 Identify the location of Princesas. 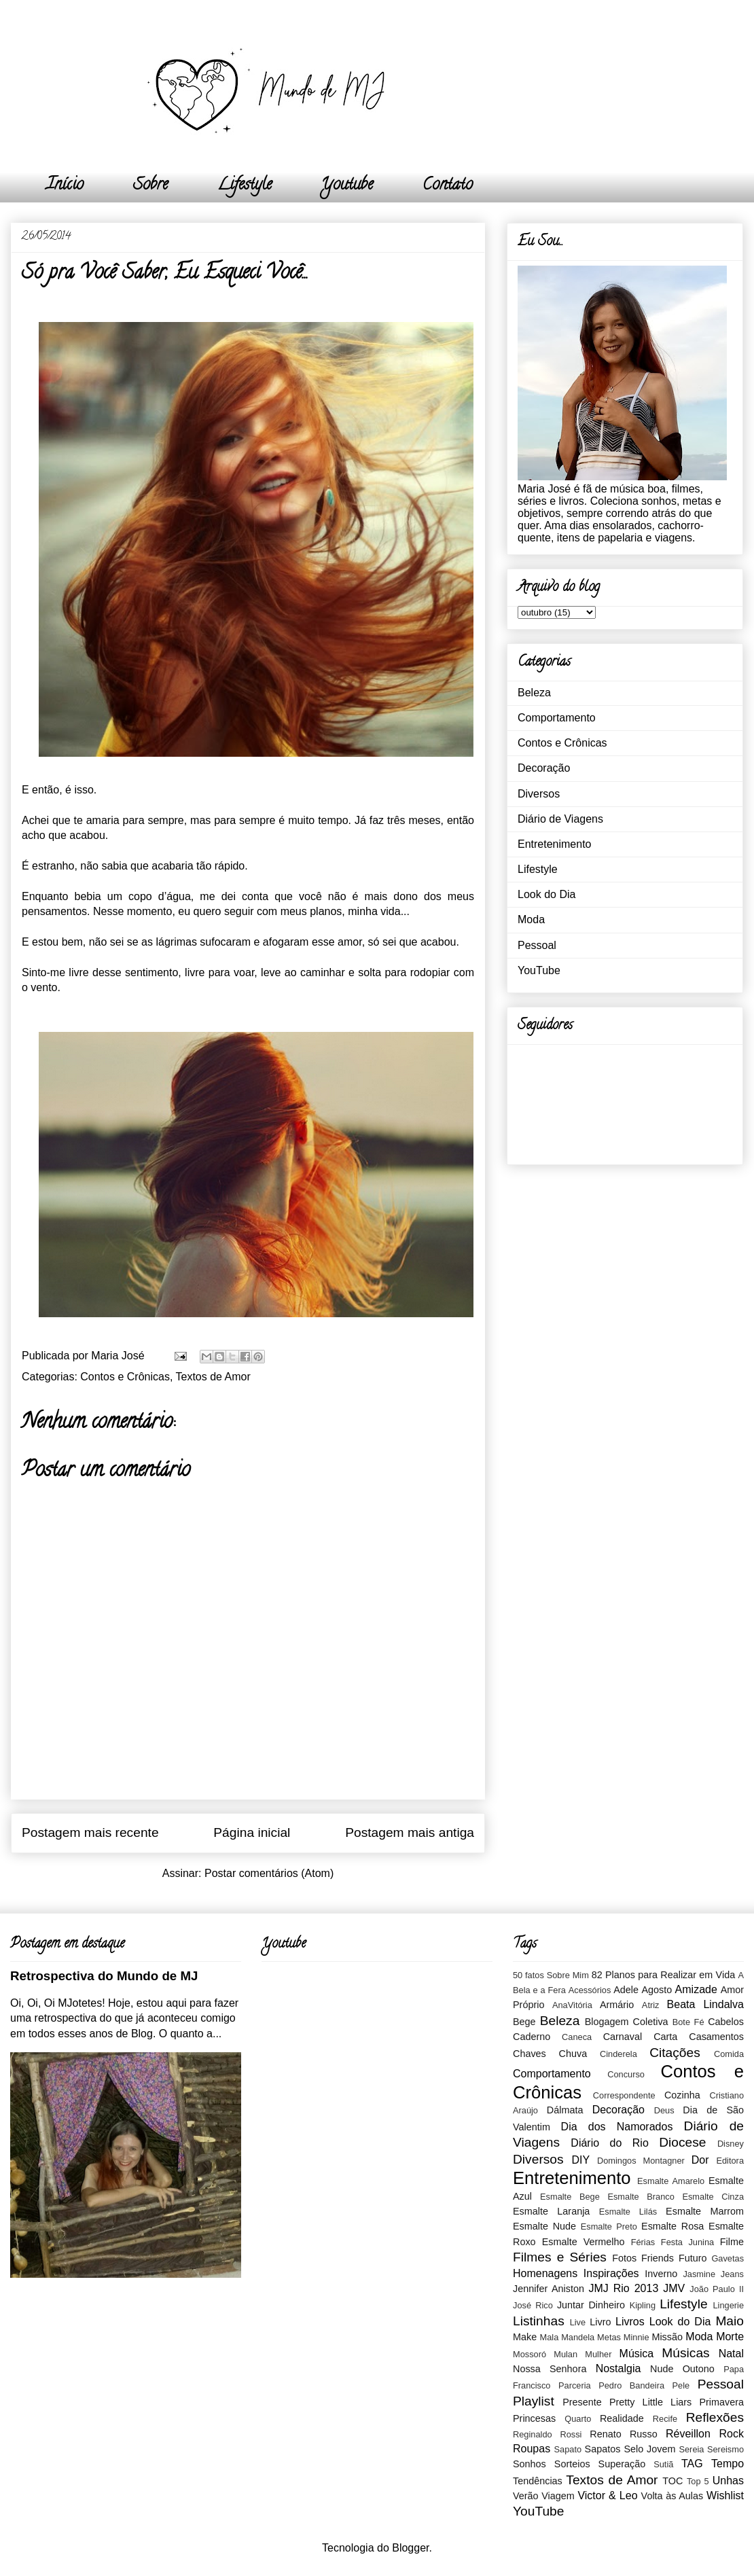
(534, 2418).